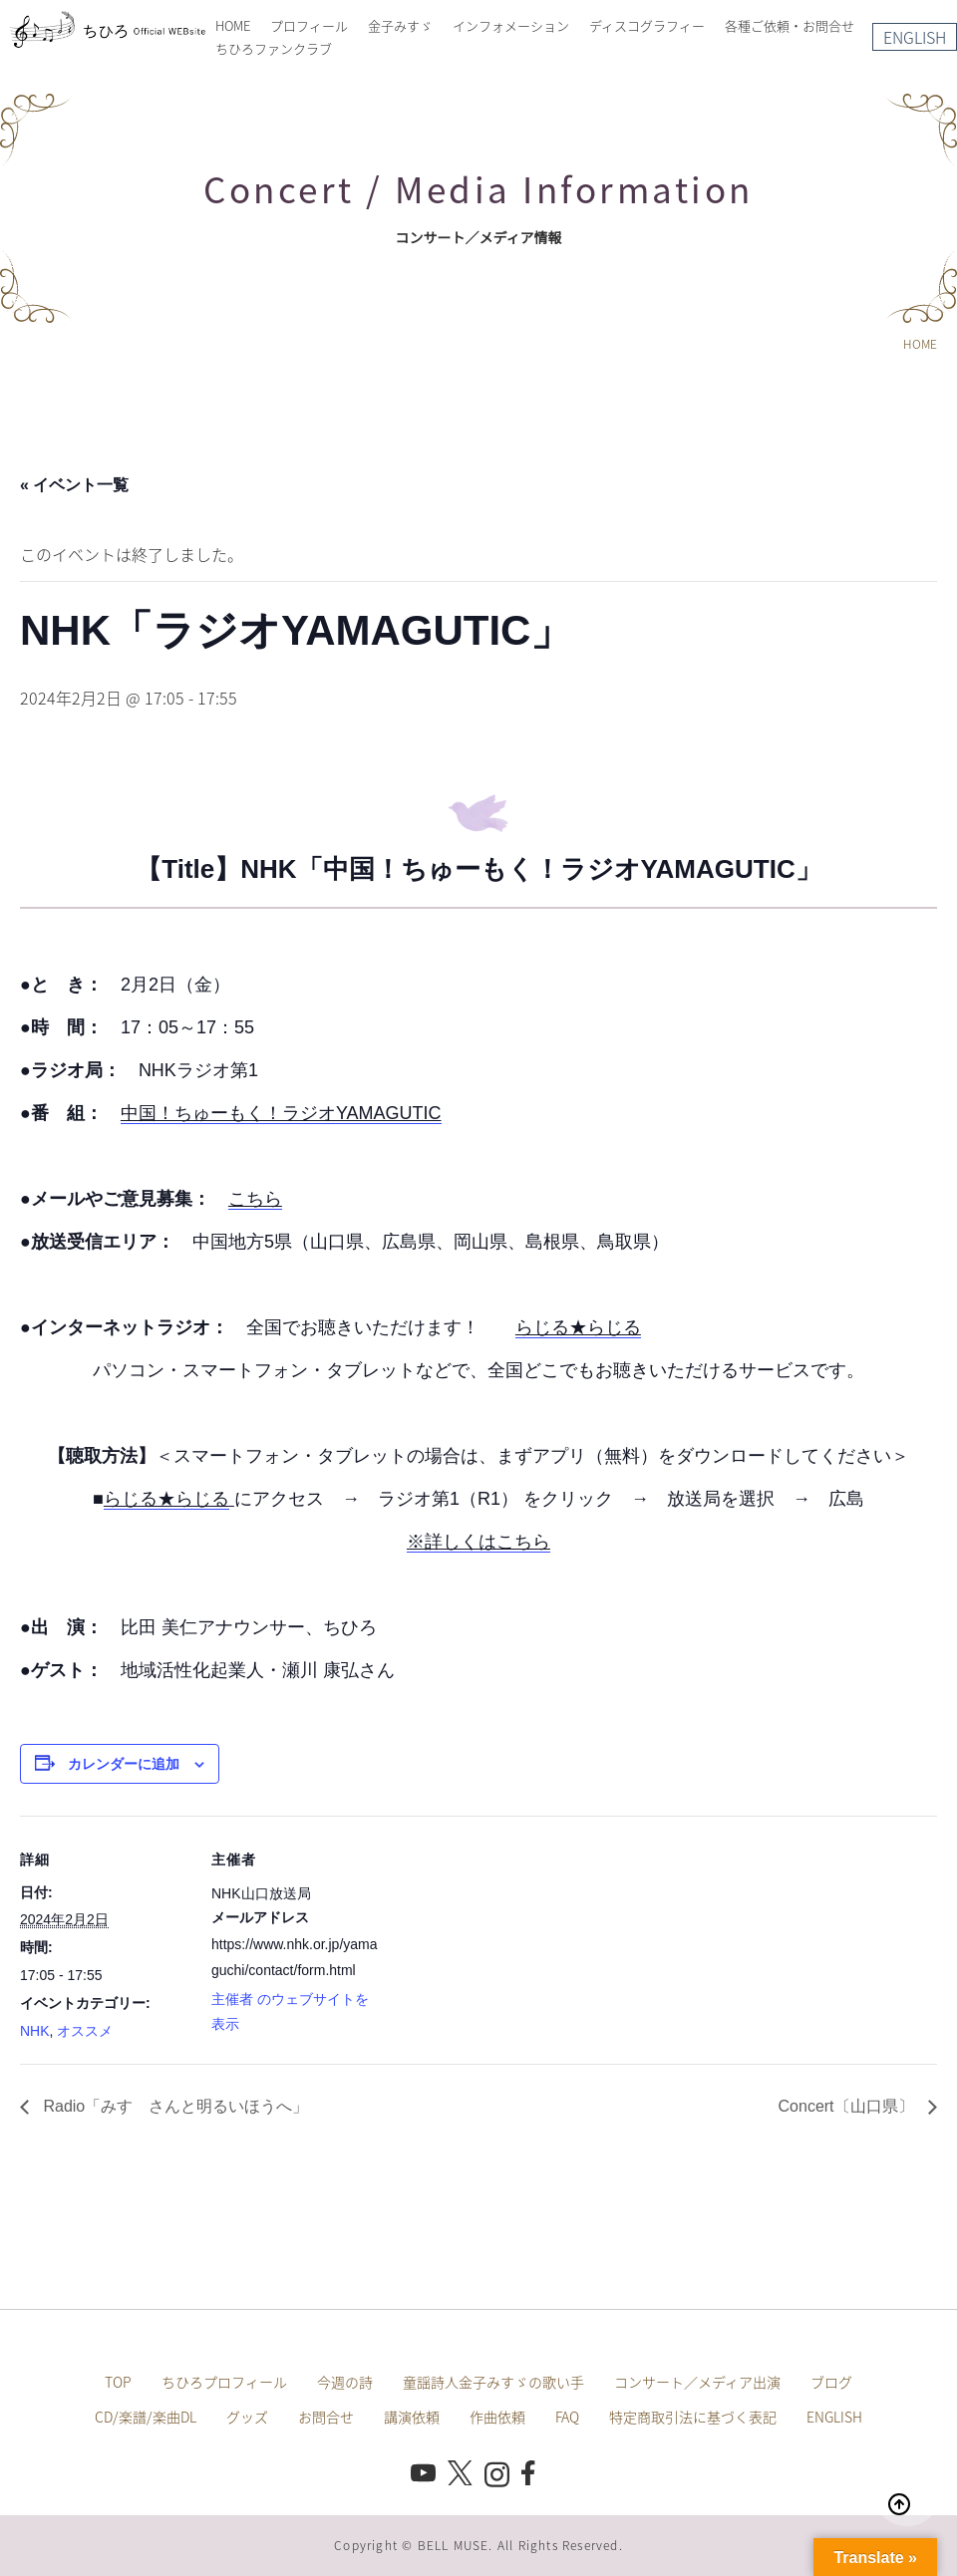 The height and width of the screenshot is (2576, 957). Describe the element at coordinates (309, 25) in the screenshot. I see `プロフィール` at that location.